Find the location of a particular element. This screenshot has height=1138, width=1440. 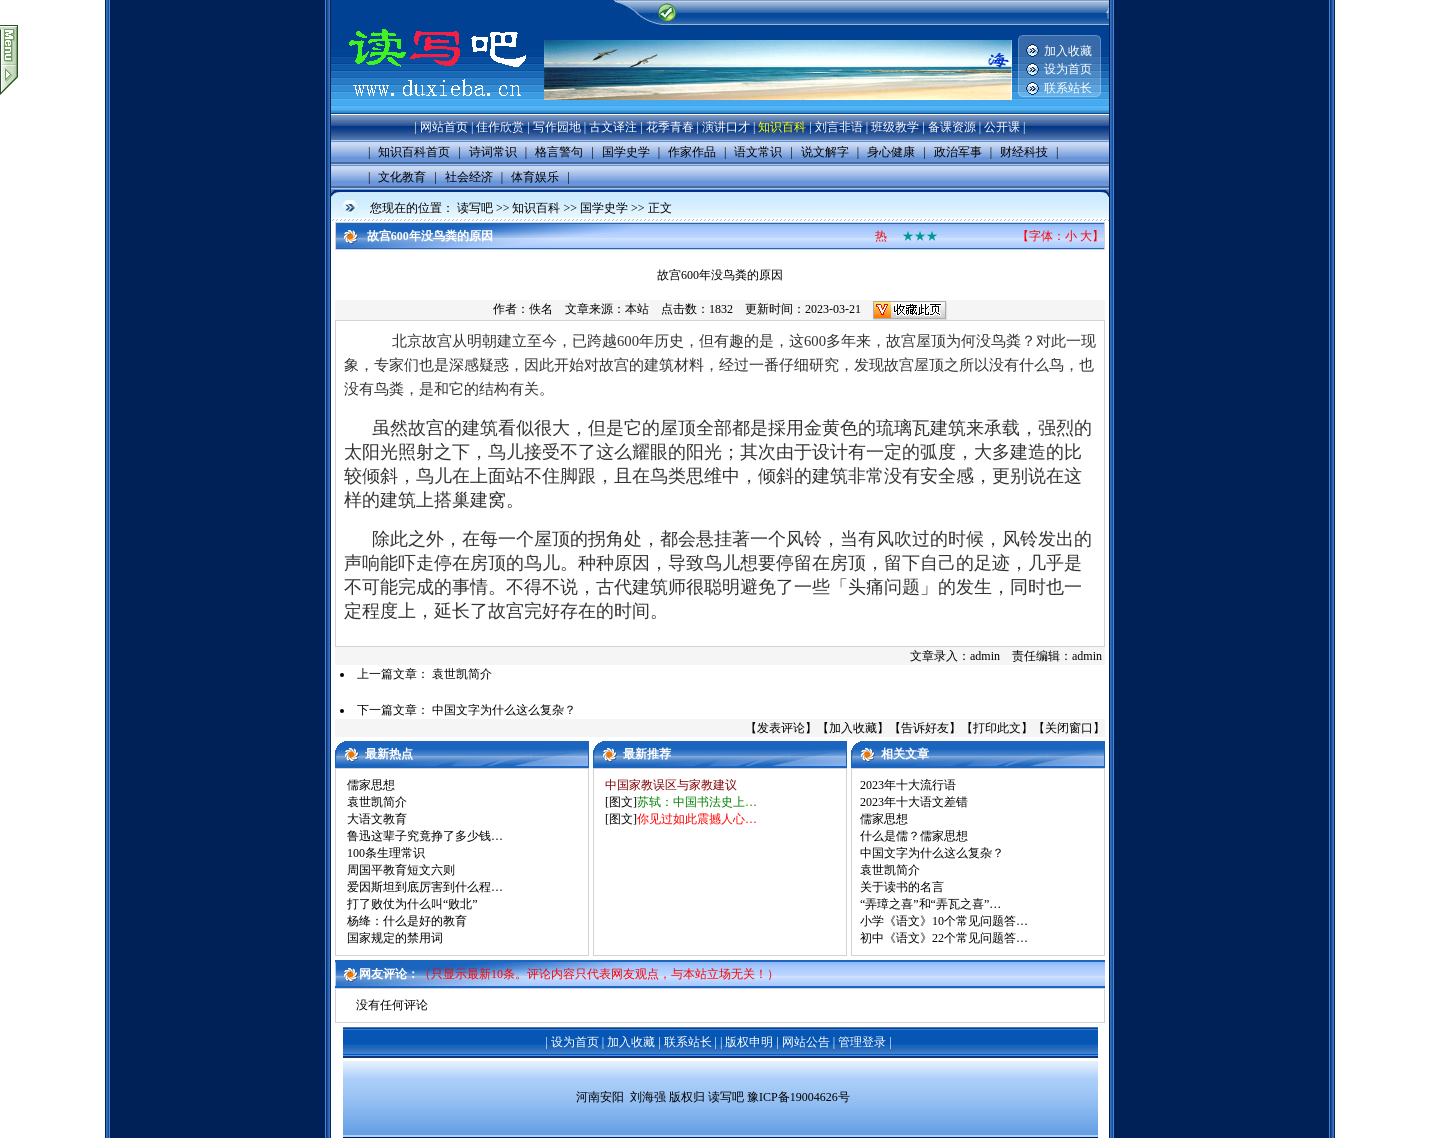

爱因斯坦到底厉害到什么程… is located at coordinates (425, 887).